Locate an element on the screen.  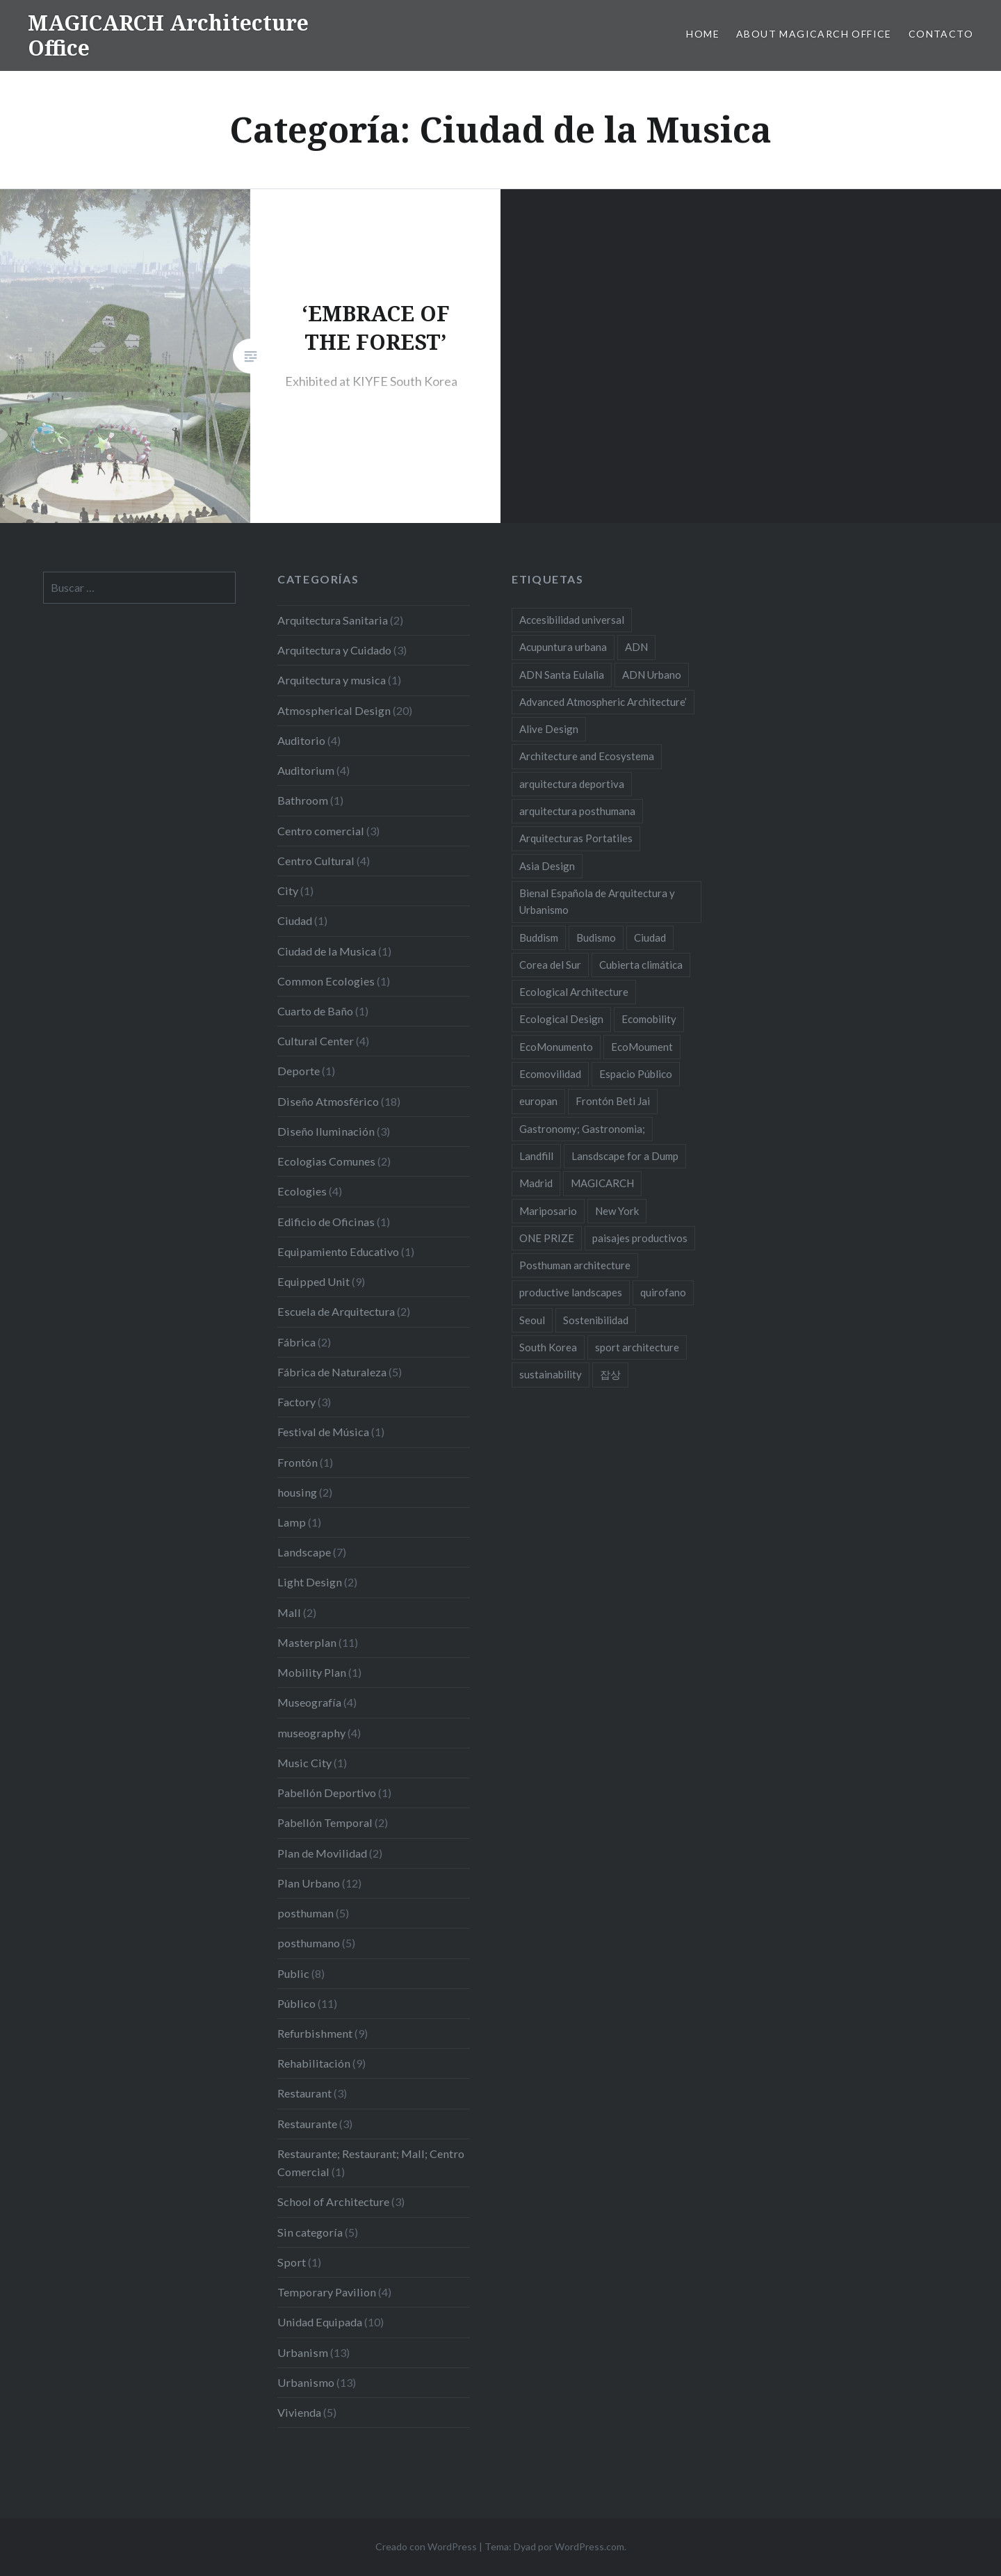
Rehabilitación is located at coordinates (313, 2063).